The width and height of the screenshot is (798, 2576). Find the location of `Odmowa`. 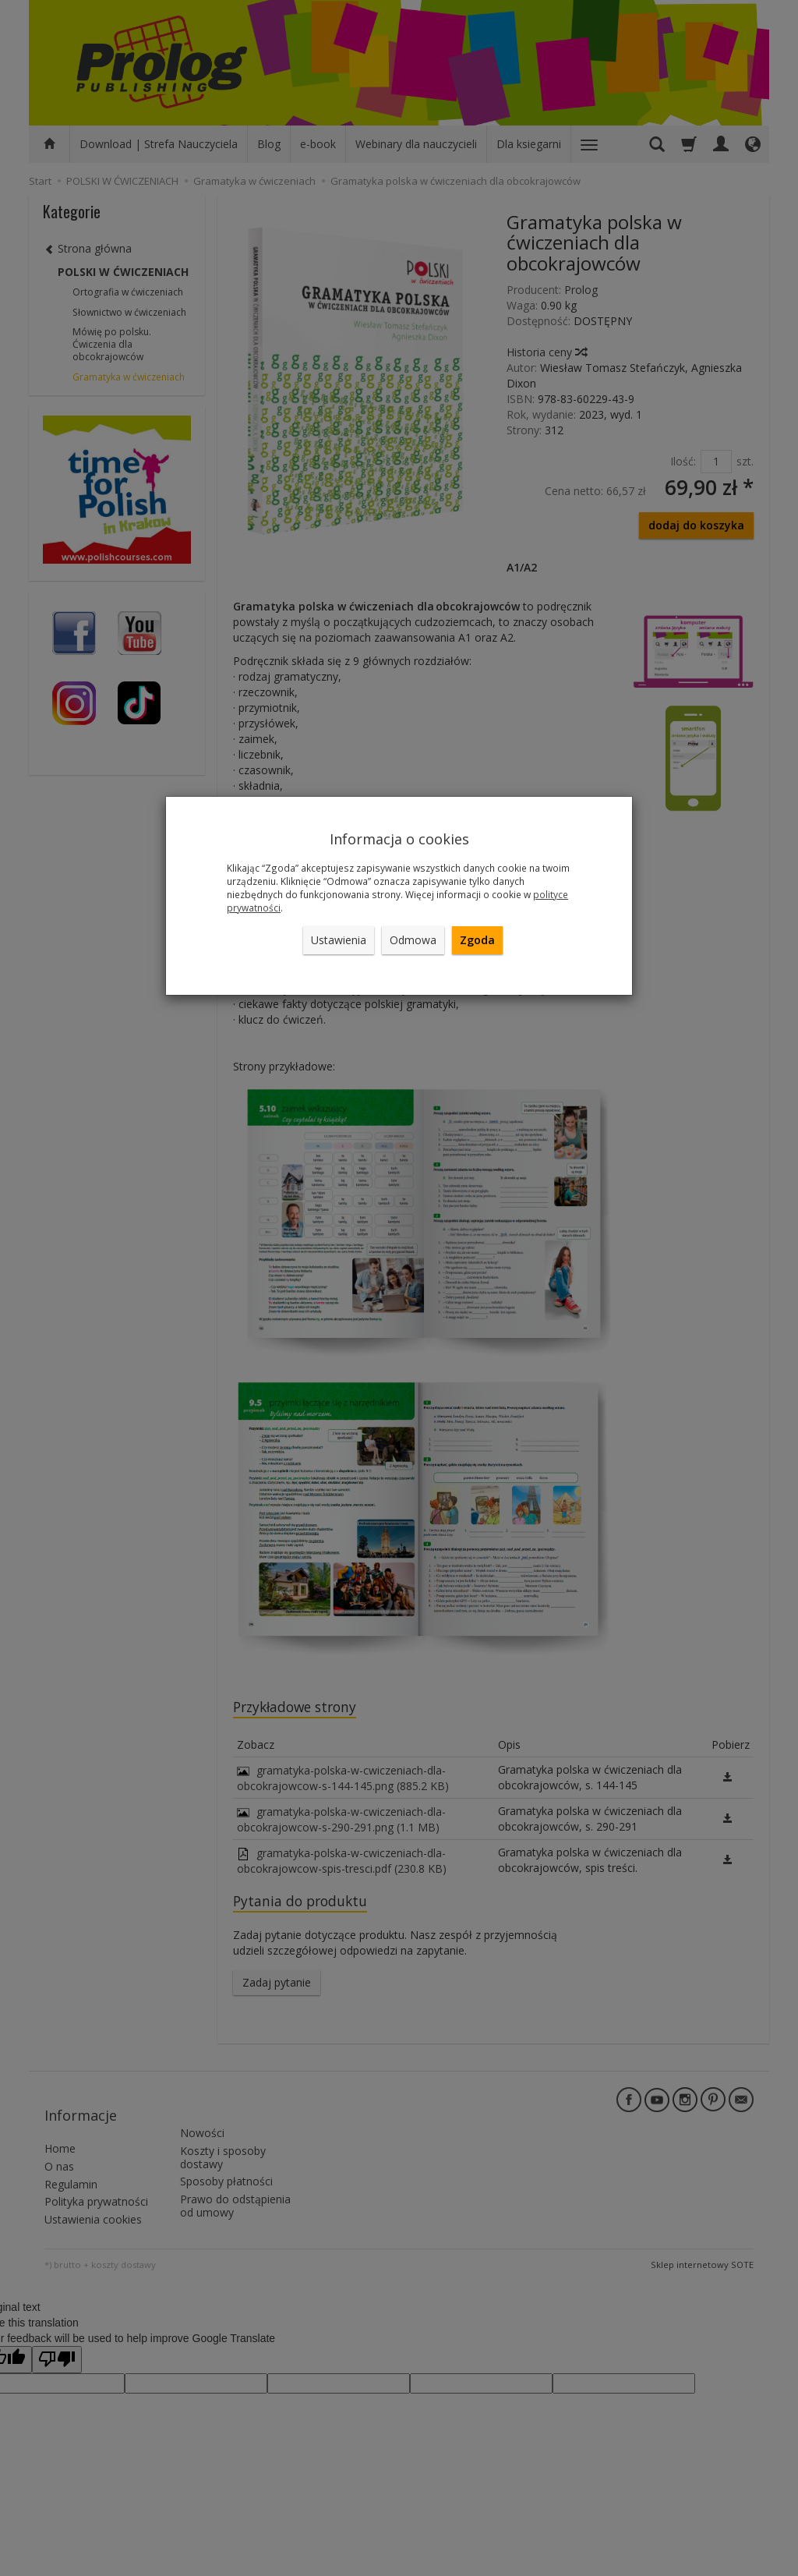

Odmowa is located at coordinates (413, 939).